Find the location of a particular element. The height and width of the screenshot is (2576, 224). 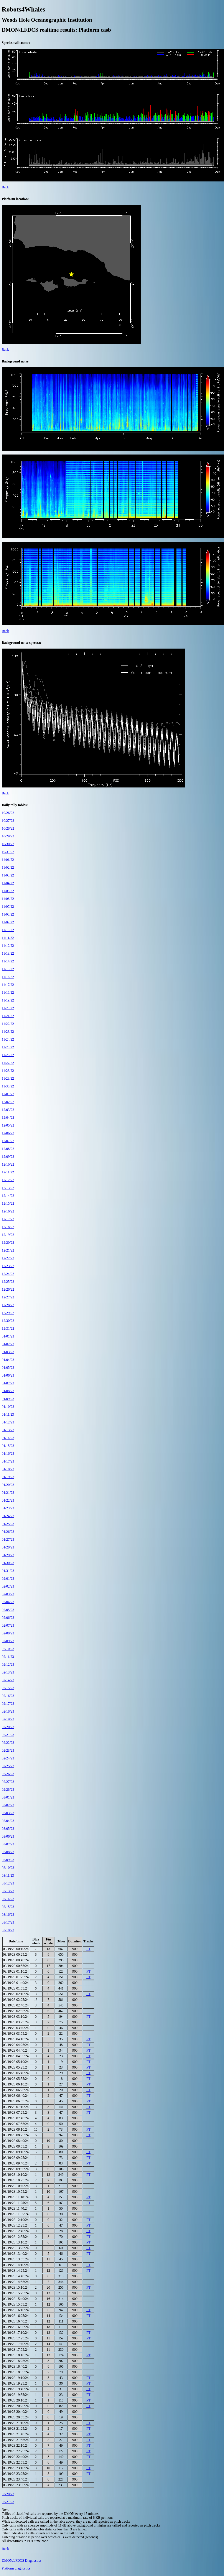

03/14/23 is located at coordinates (8, 1899).